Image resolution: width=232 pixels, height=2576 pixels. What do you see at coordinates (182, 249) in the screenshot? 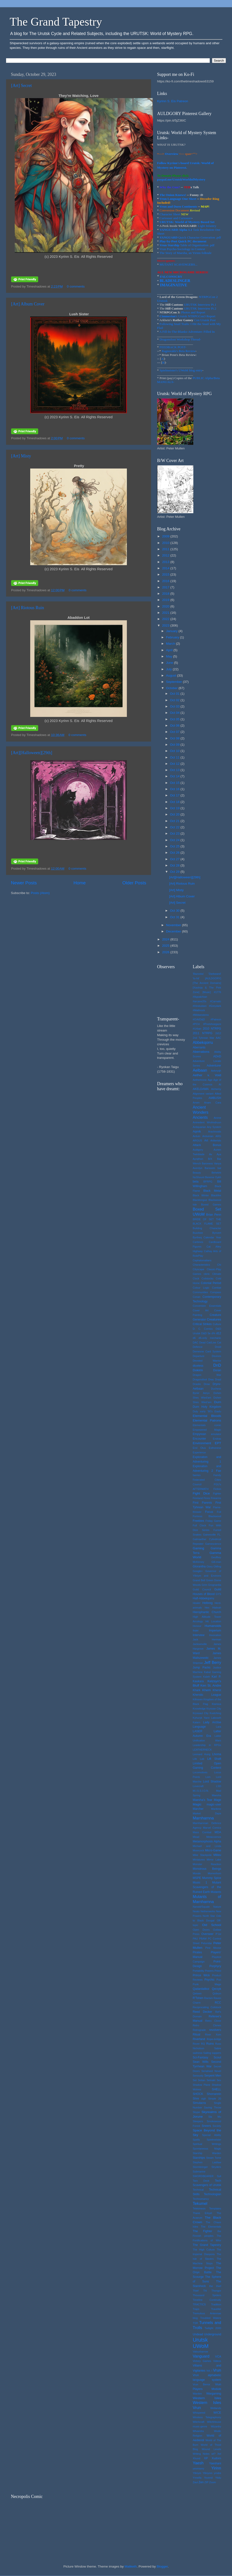
I see `Vrun Psycho-Sociology in Context` at bounding box center [182, 249].